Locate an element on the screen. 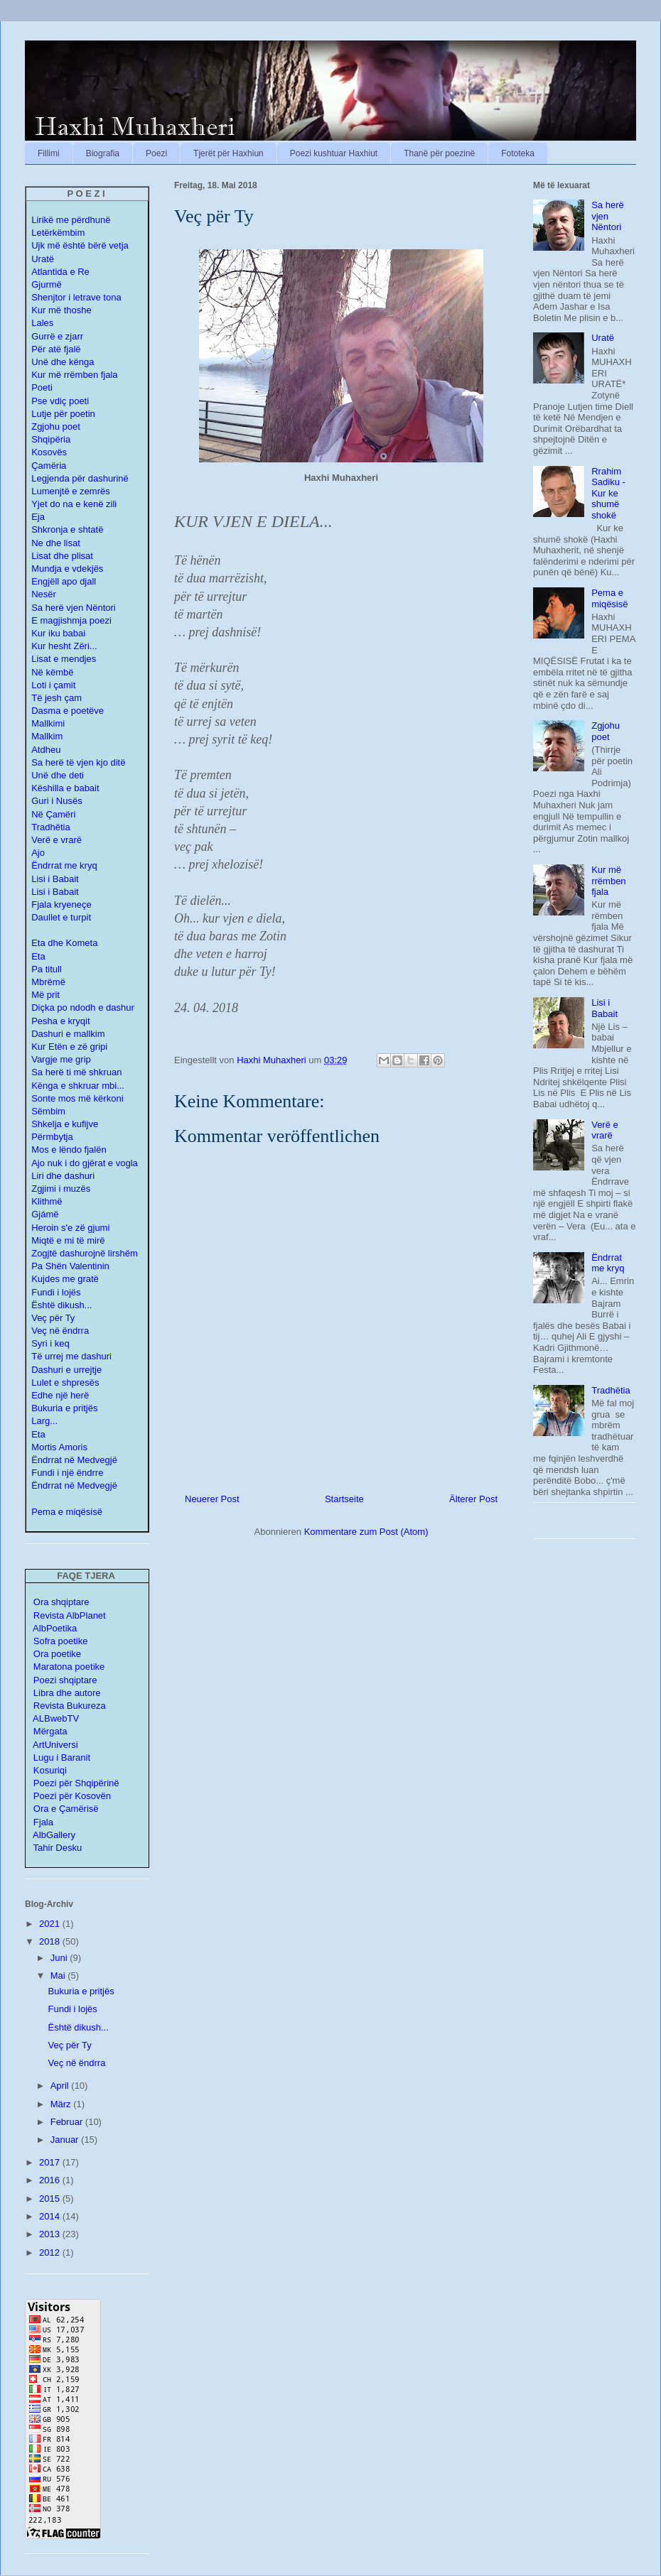 This screenshot has width=661, height=2576. Zgjohu poet is located at coordinates (55, 426).